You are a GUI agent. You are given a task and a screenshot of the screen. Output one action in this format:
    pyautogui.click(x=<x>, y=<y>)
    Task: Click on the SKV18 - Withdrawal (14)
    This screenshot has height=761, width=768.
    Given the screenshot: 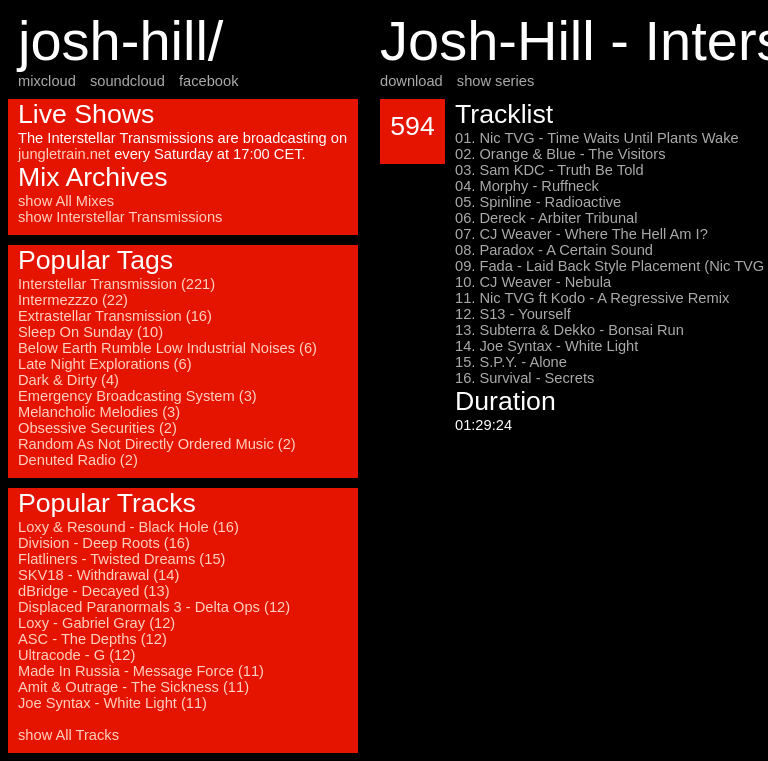 What is the action you would take?
    pyautogui.click(x=98, y=575)
    